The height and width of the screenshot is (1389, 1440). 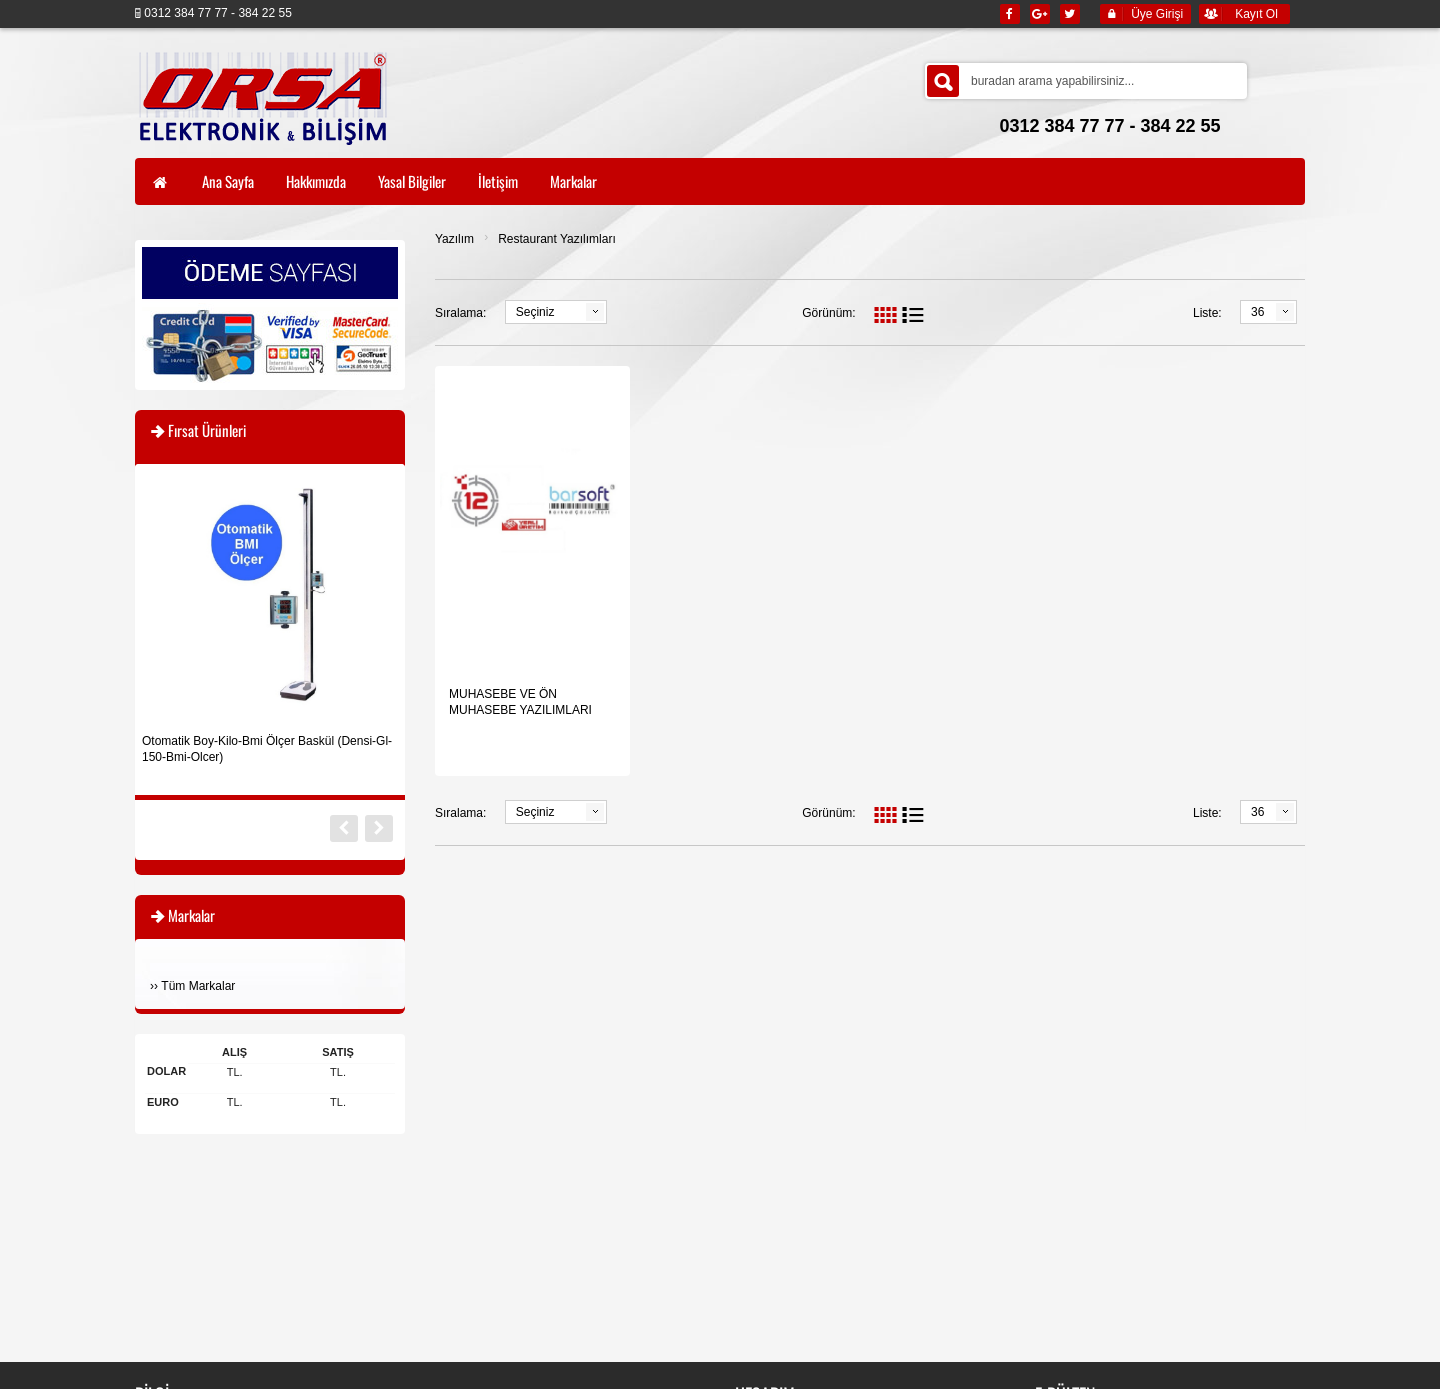 What do you see at coordinates (1257, 312) in the screenshot?
I see `36` at bounding box center [1257, 312].